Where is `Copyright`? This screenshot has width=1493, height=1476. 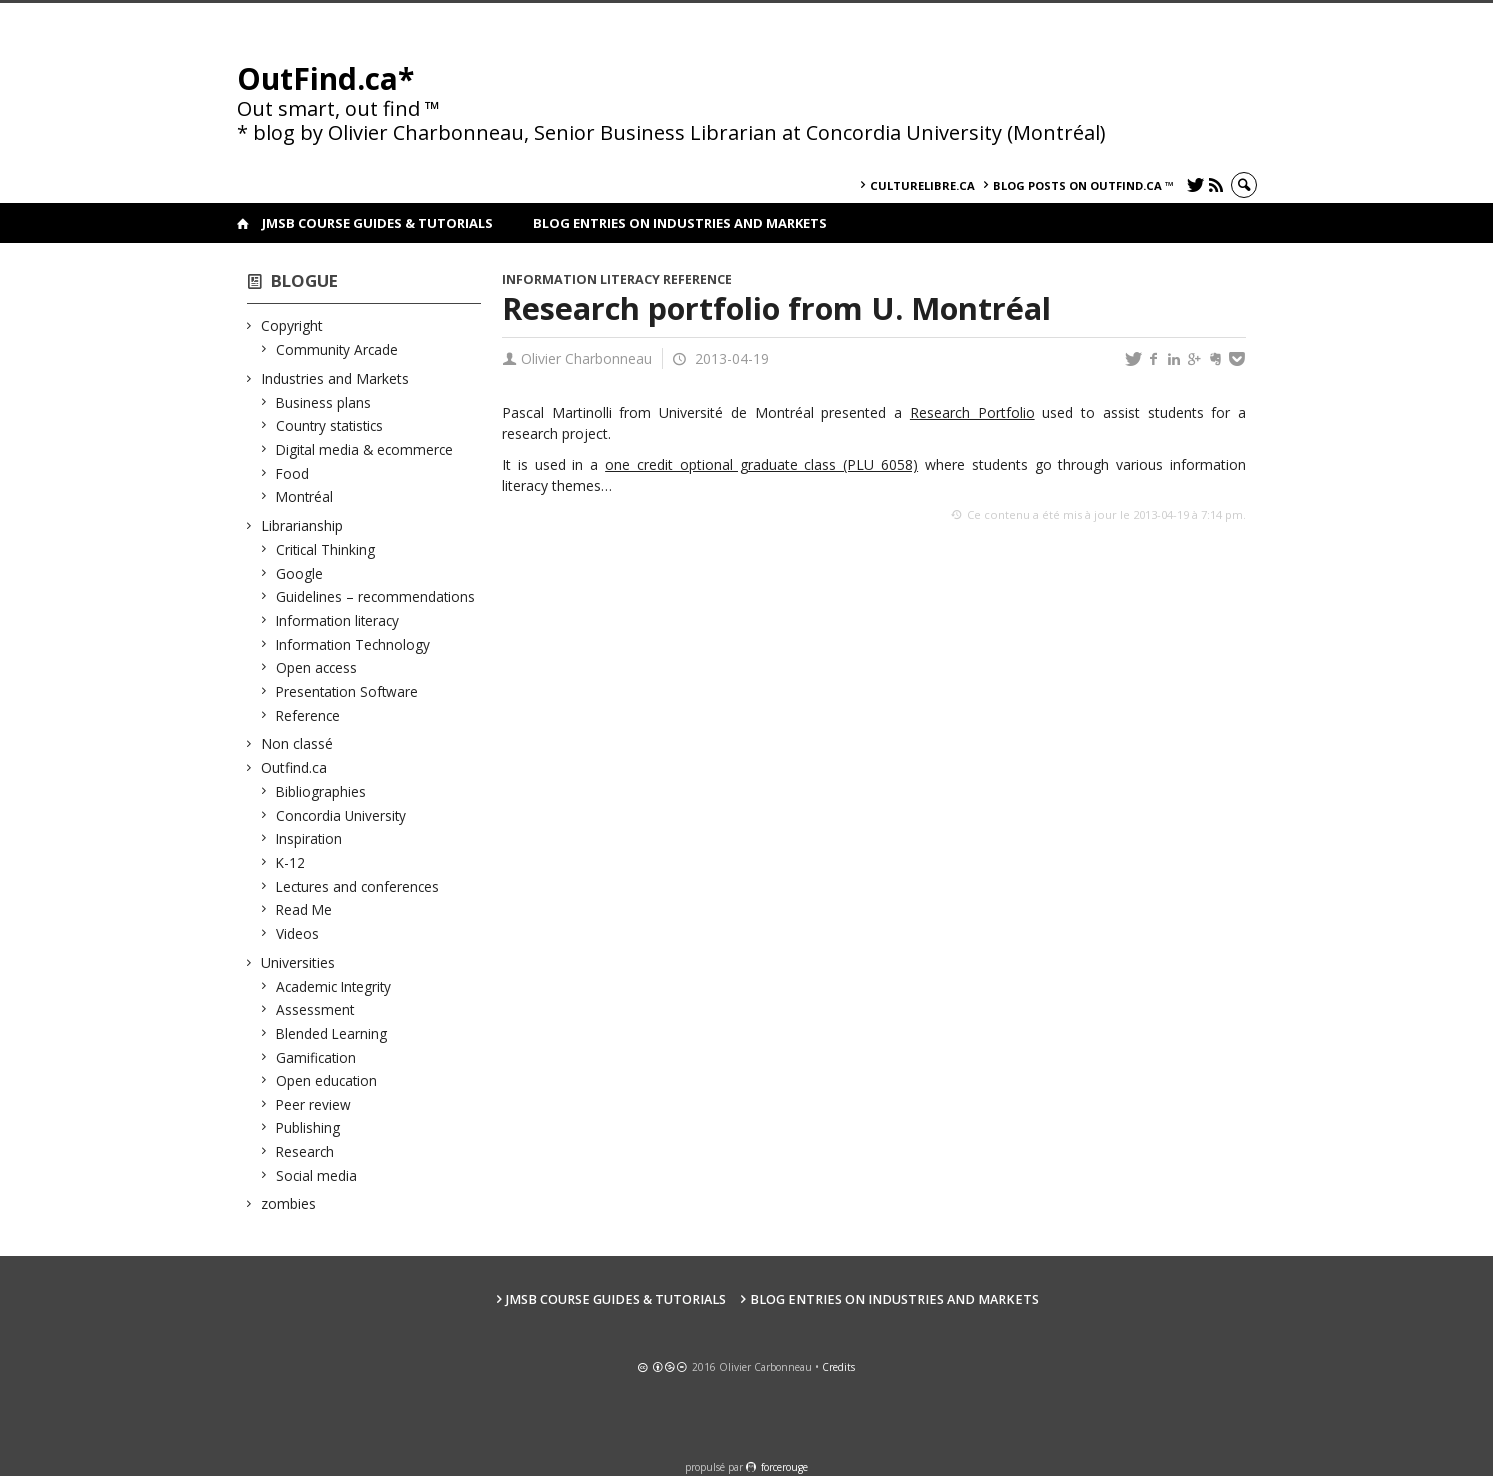 Copyright is located at coordinates (292, 325).